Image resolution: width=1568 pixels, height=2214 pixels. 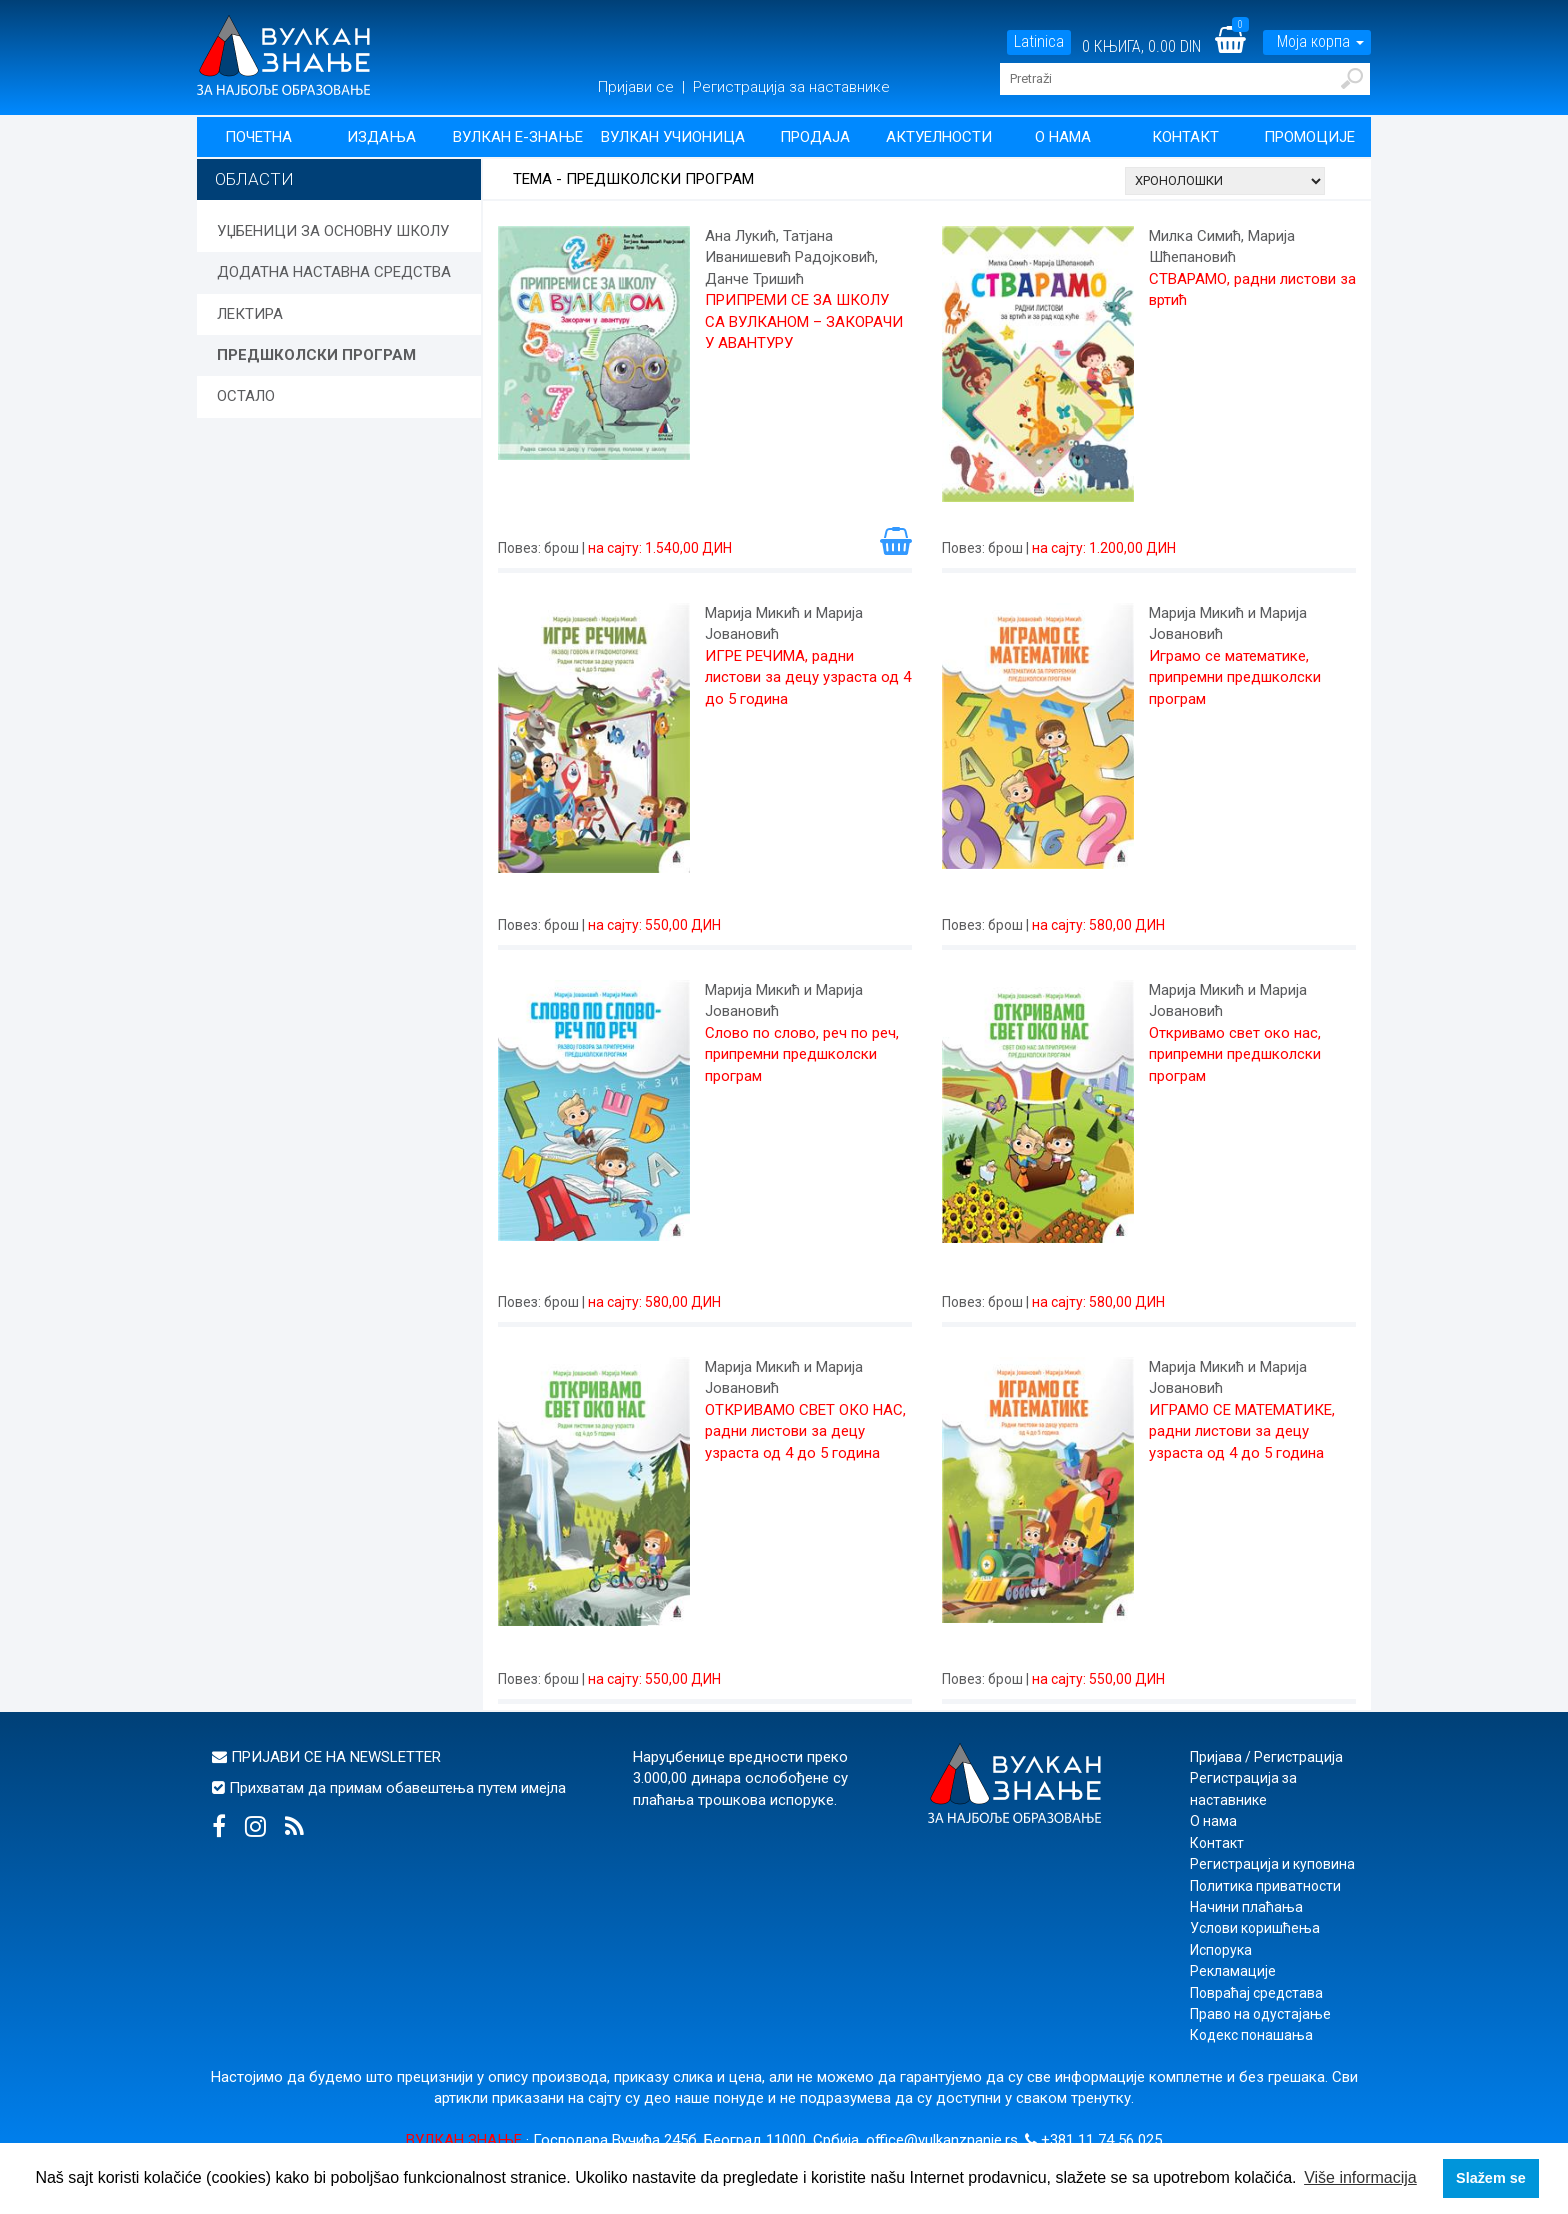 What do you see at coordinates (334, 272) in the screenshot?
I see `ДОДАТНА НАСТАВНА СРЕДСТВА` at bounding box center [334, 272].